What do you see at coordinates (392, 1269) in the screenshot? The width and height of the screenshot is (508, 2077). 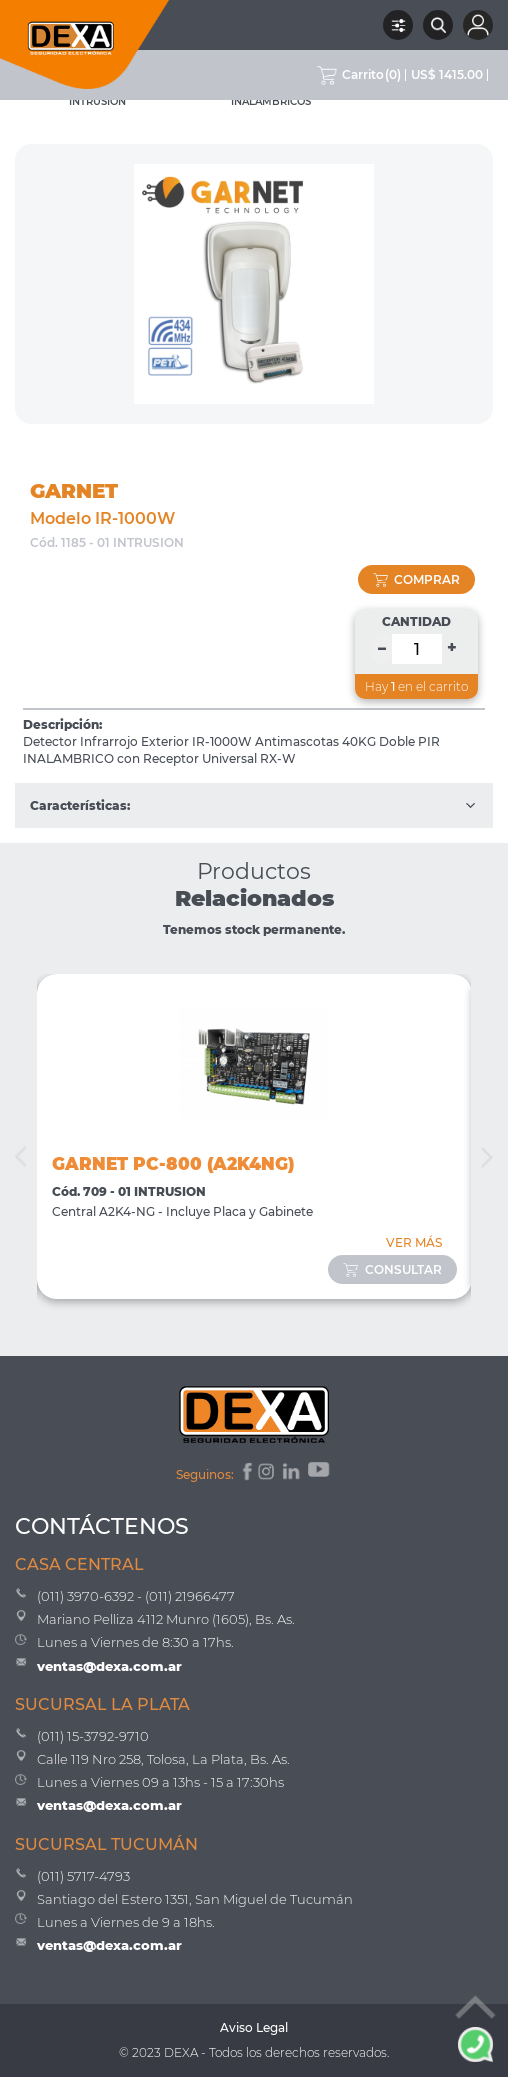 I see `consultar` at bounding box center [392, 1269].